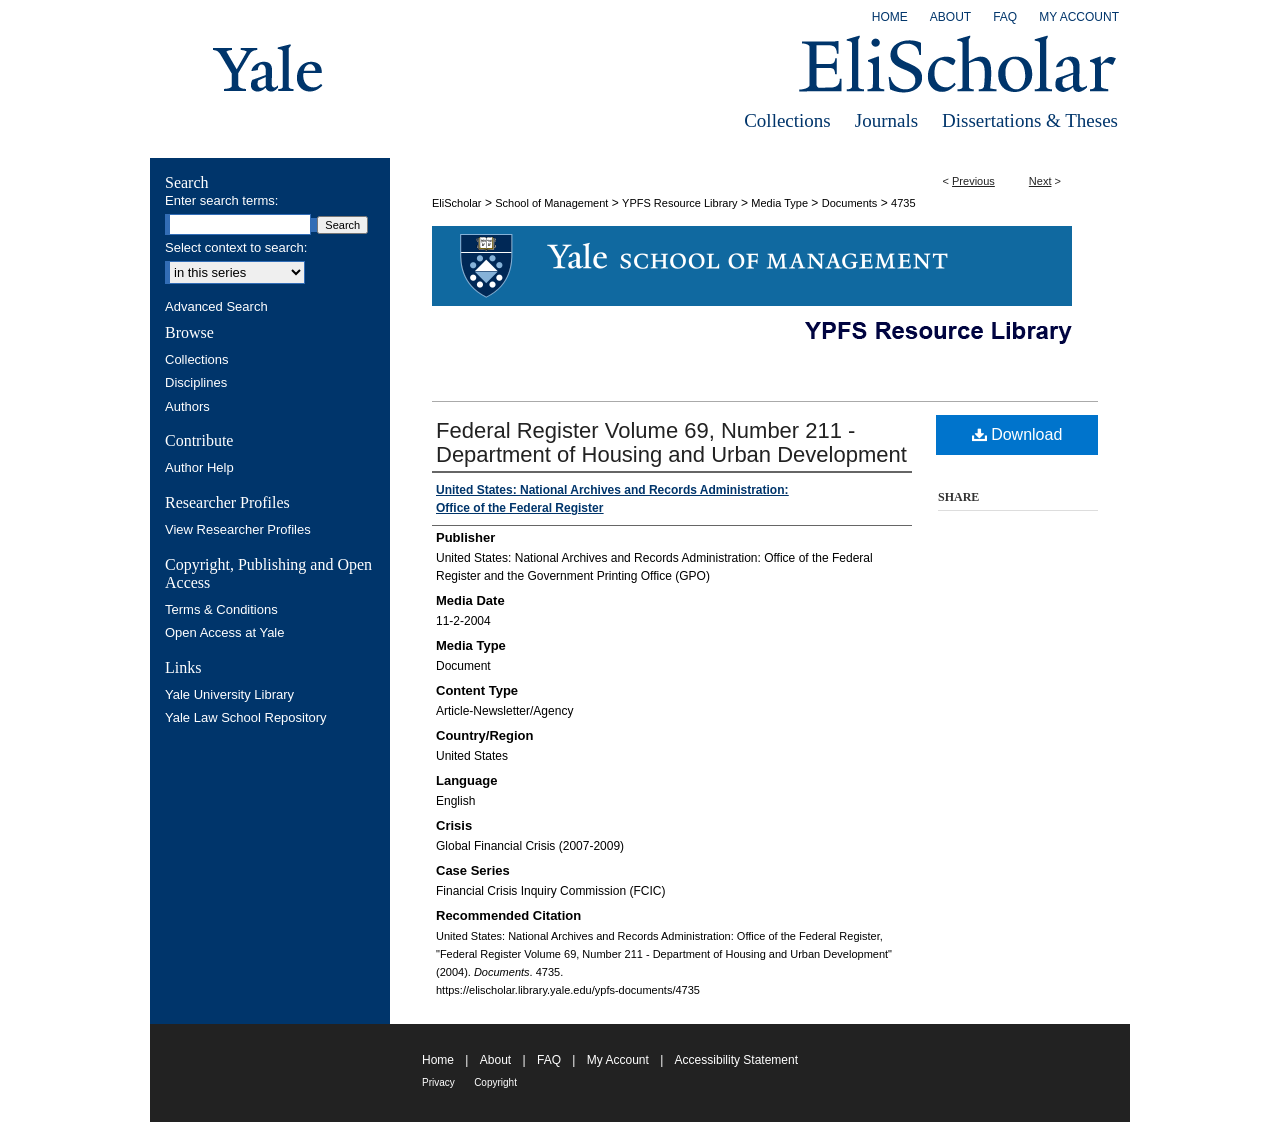 This screenshot has height=1122, width=1280. Describe the element at coordinates (680, 203) in the screenshot. I see `YPFS Resource Library` at that location.